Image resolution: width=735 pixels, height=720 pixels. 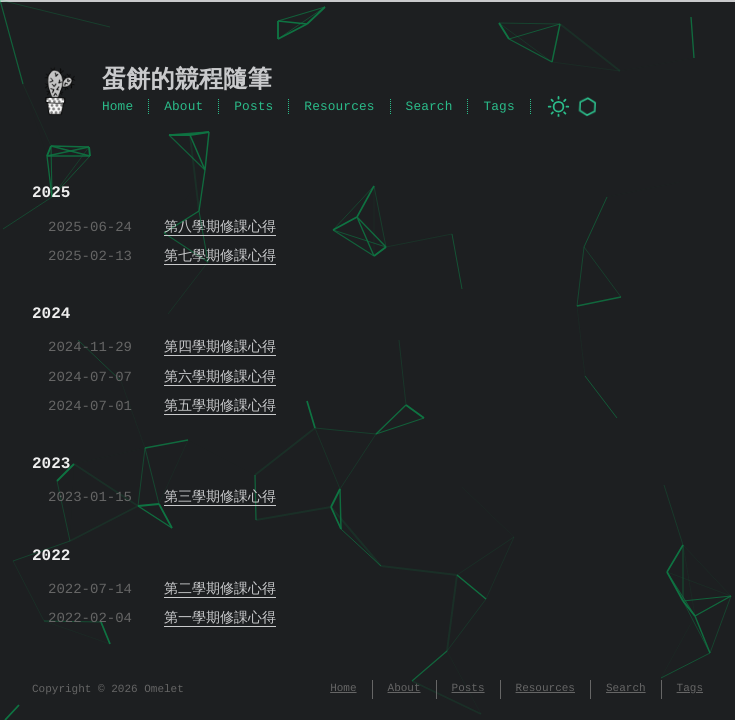 I want to click on 第一學期修課心得, so click(x=220, y=618).